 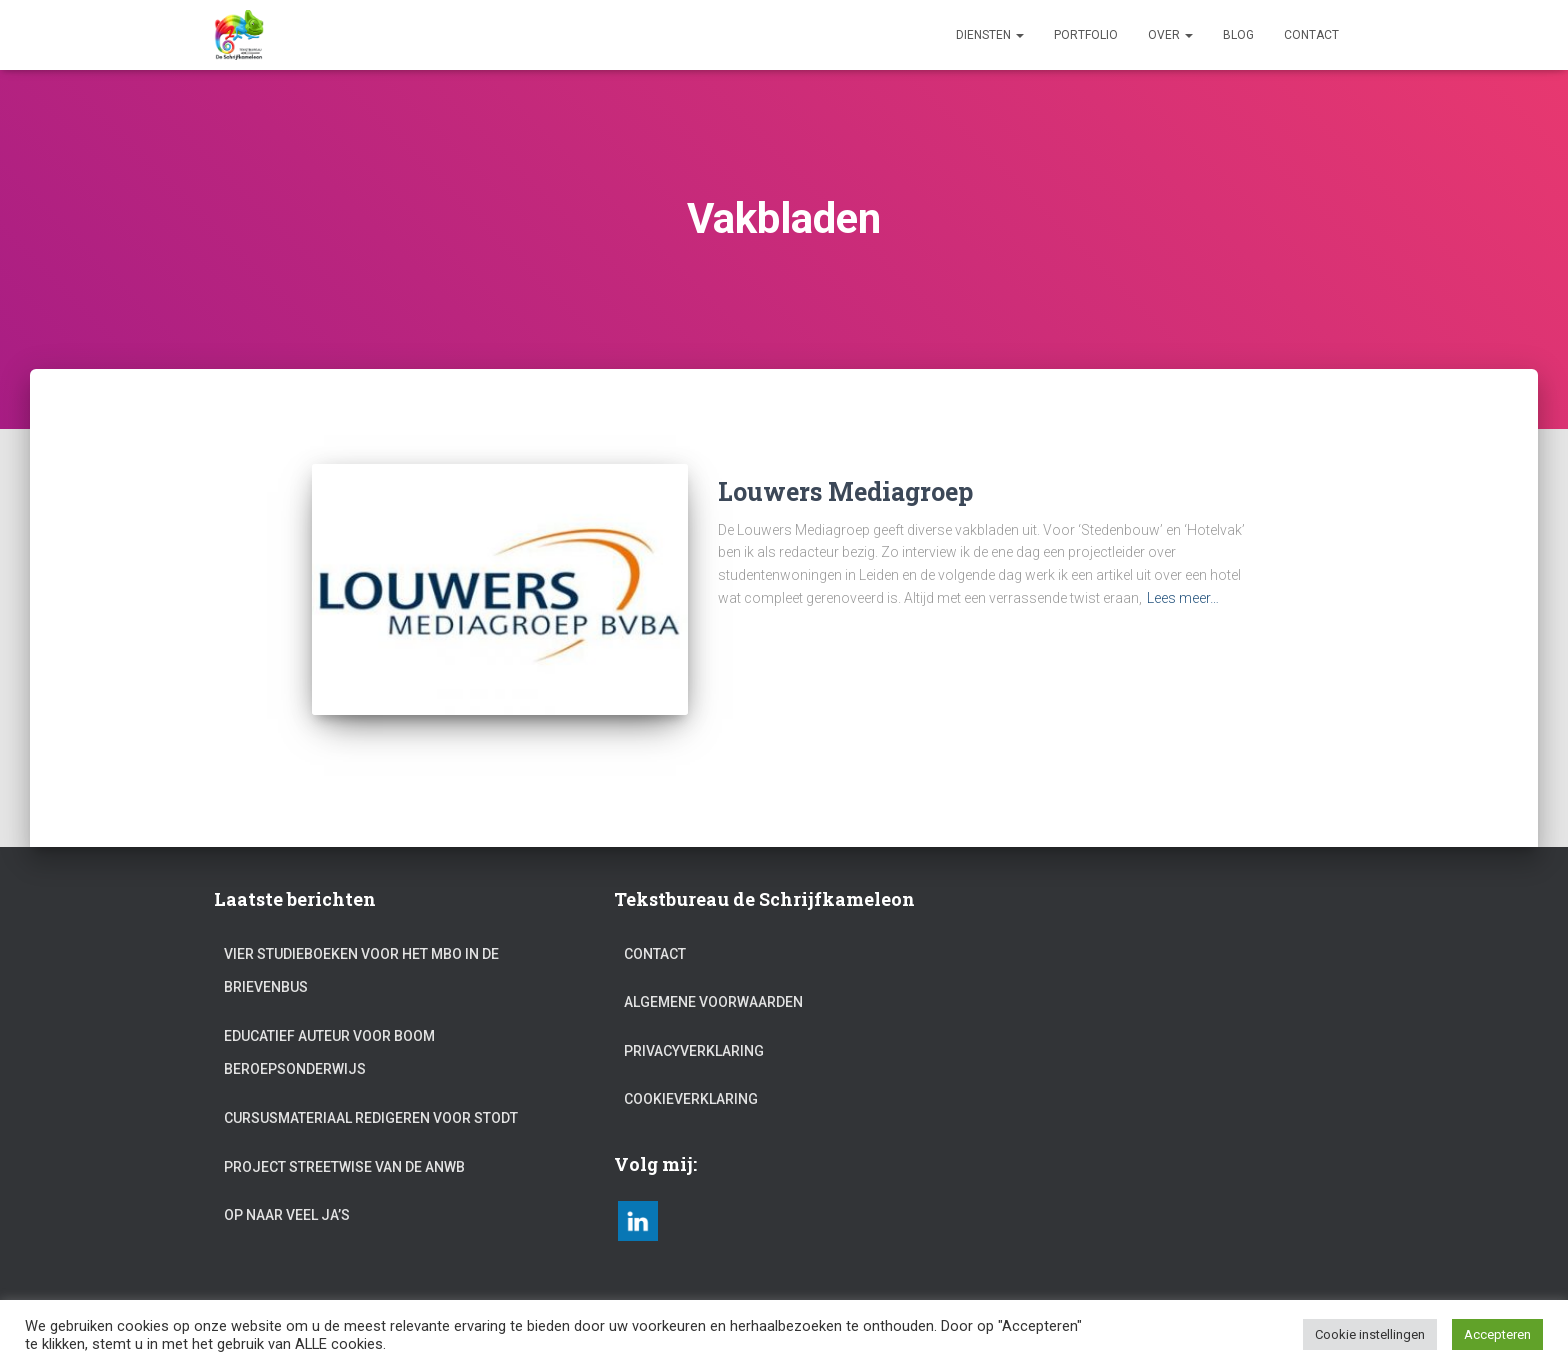 What do you see at coordinates (361, 945) in the screenshot?
I see `Vier studieboeken voor het mbo in de brievenbus` at bounding box center [361, 945].